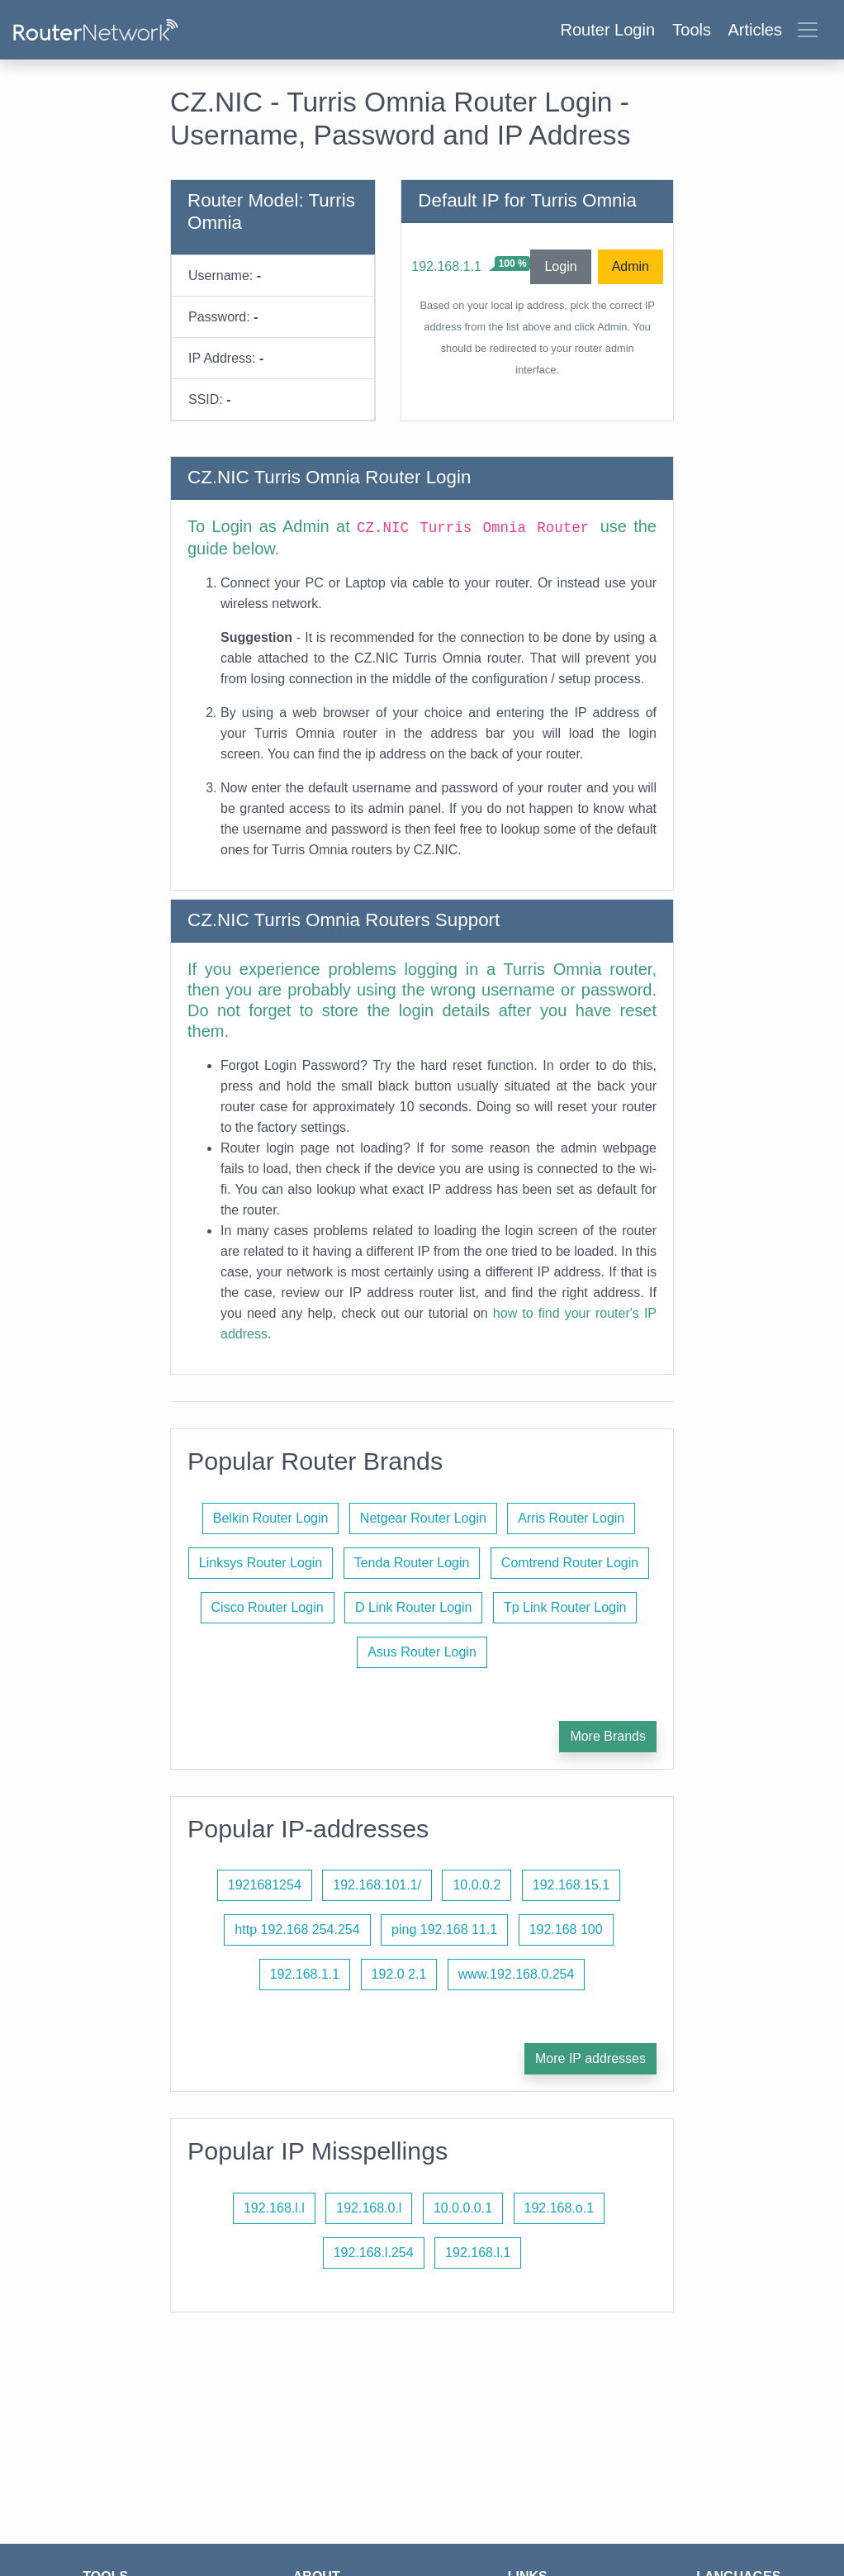 Image resolution: width=844 pixels, height=2576 pixels. What do you see at coordinates (463, 2208) in the screenshot?
I see `10.0.0.0.1` at bounding box center [463, 2208].